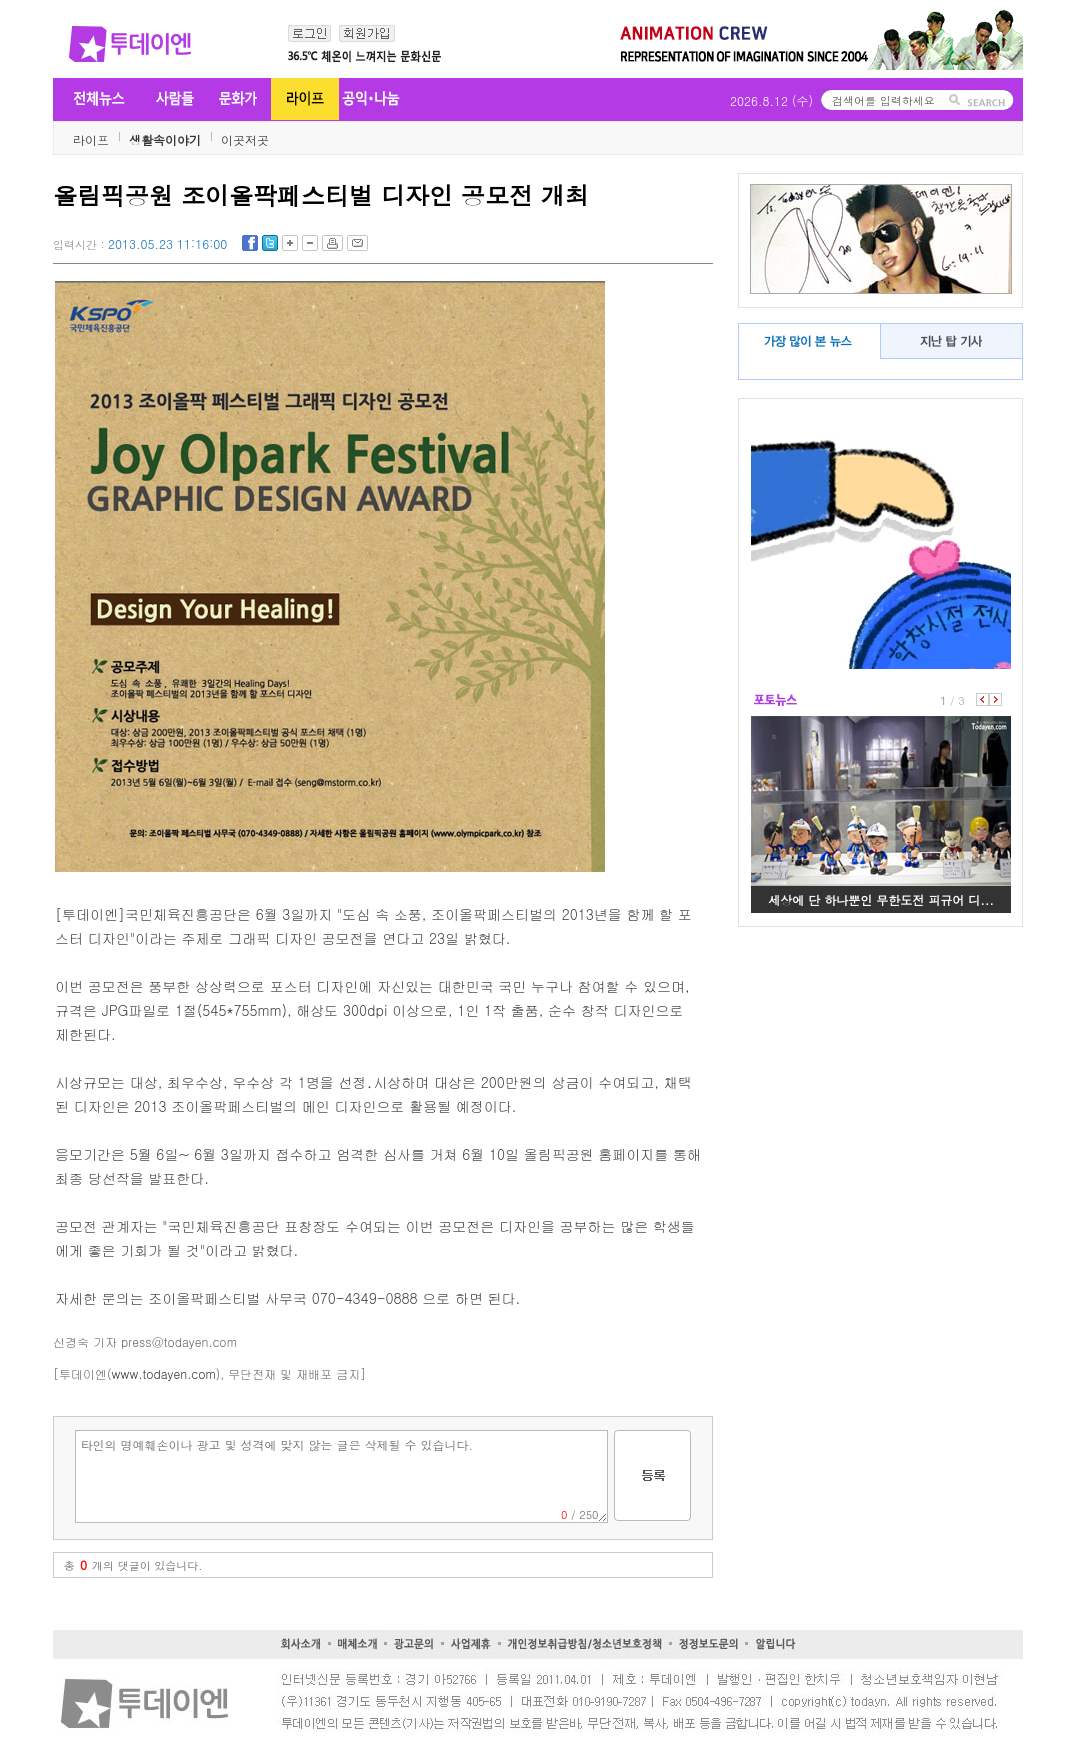 The width and height of the screenshot is (1076, 1744). I want to click on 생활속이야기, so click(165, 139).